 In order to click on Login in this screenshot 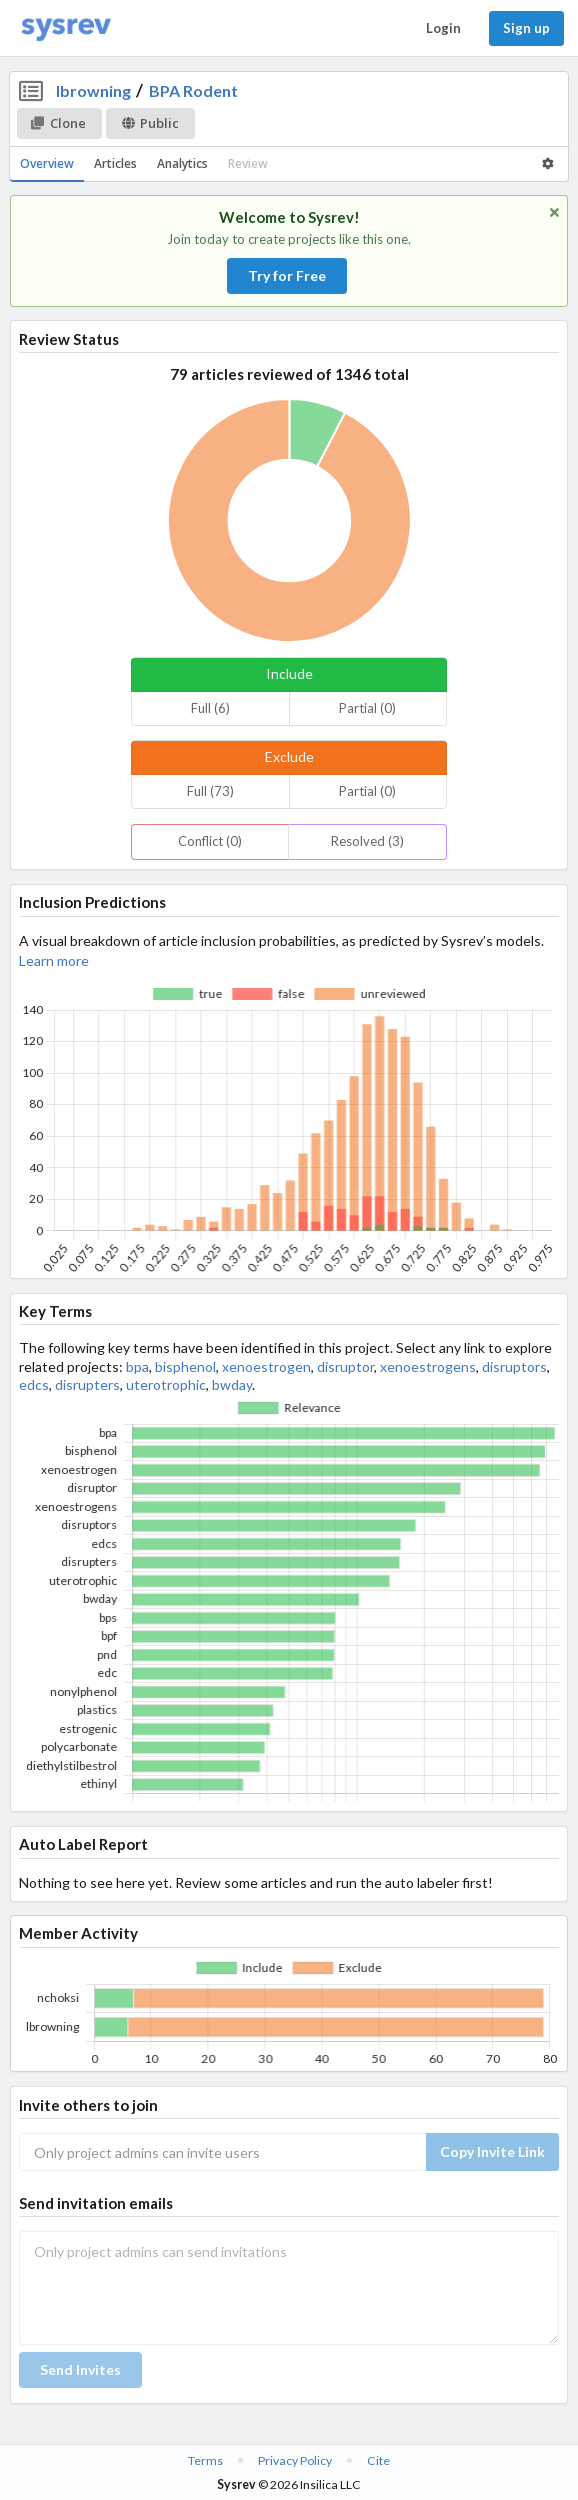, I will do `click(443, 28)`.